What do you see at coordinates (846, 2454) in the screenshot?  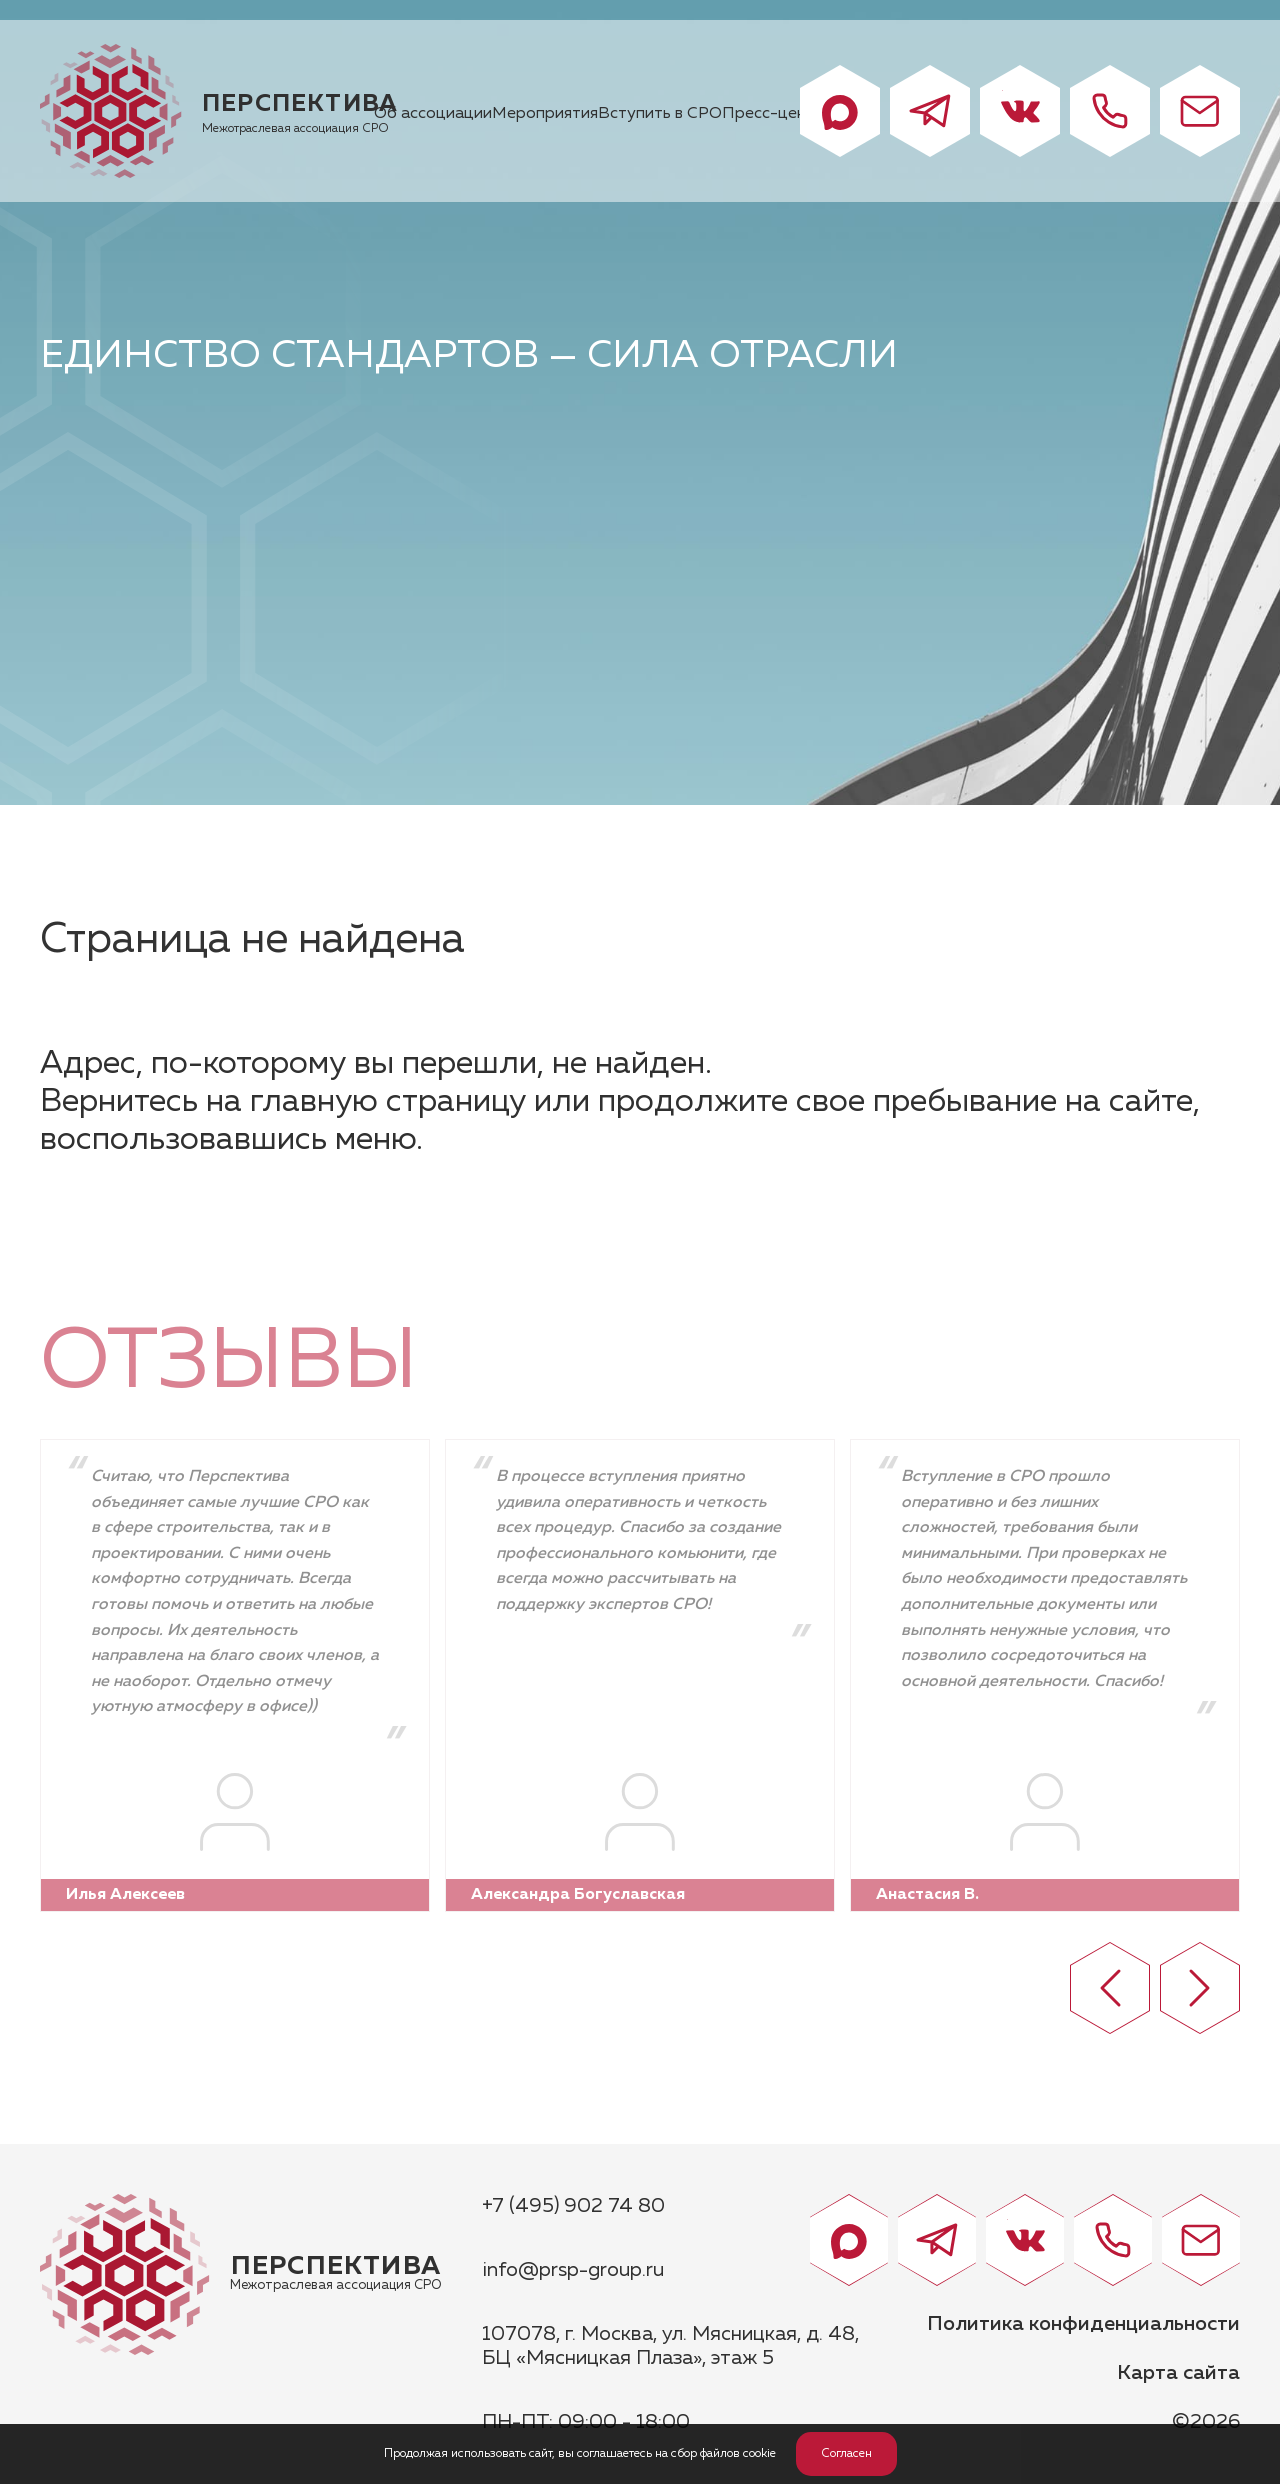 I see `Согласен` at bounding box center [846, 2454].